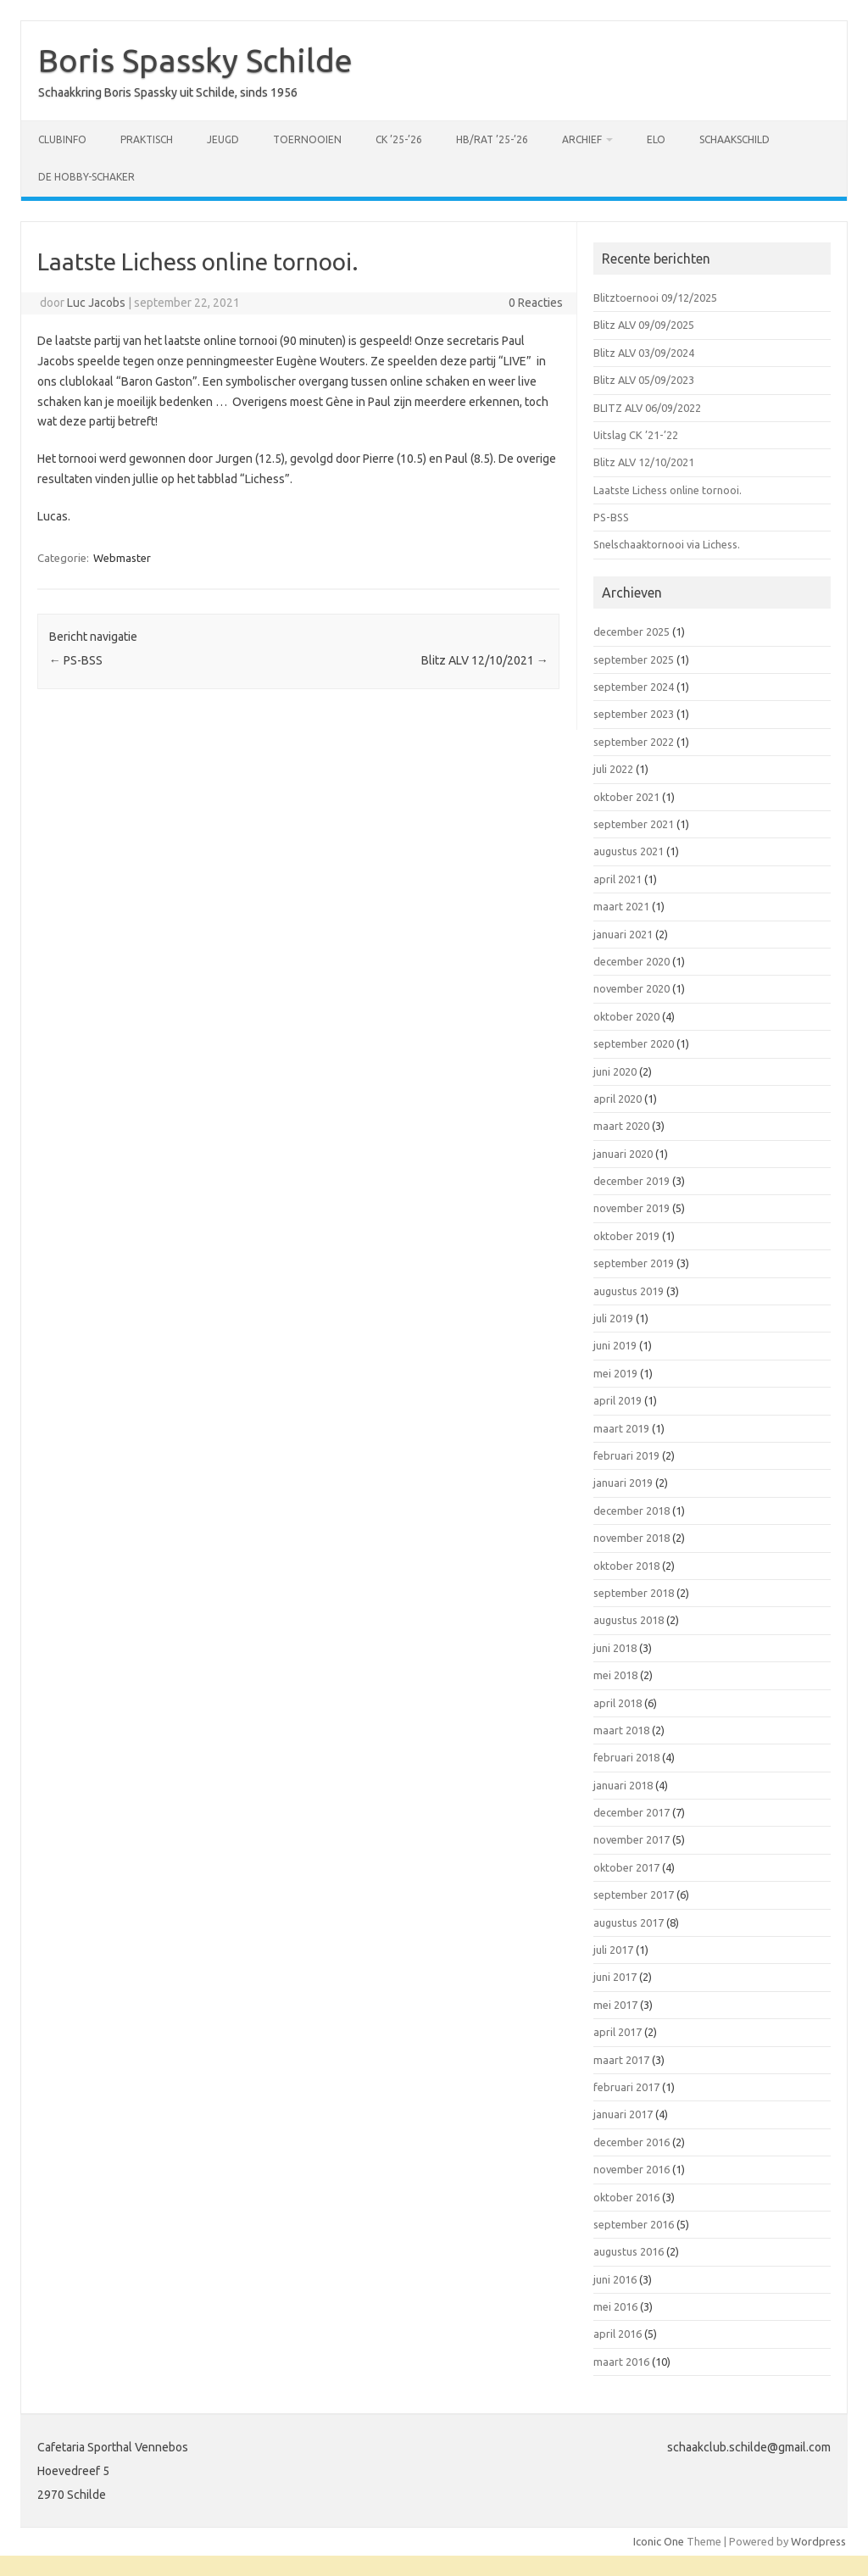 Image resolution: width=868 pixels, height=2576 pixels. Describe the element at coordinates (536, 302) in the screenshot. I see `0 Reacties` at that location.